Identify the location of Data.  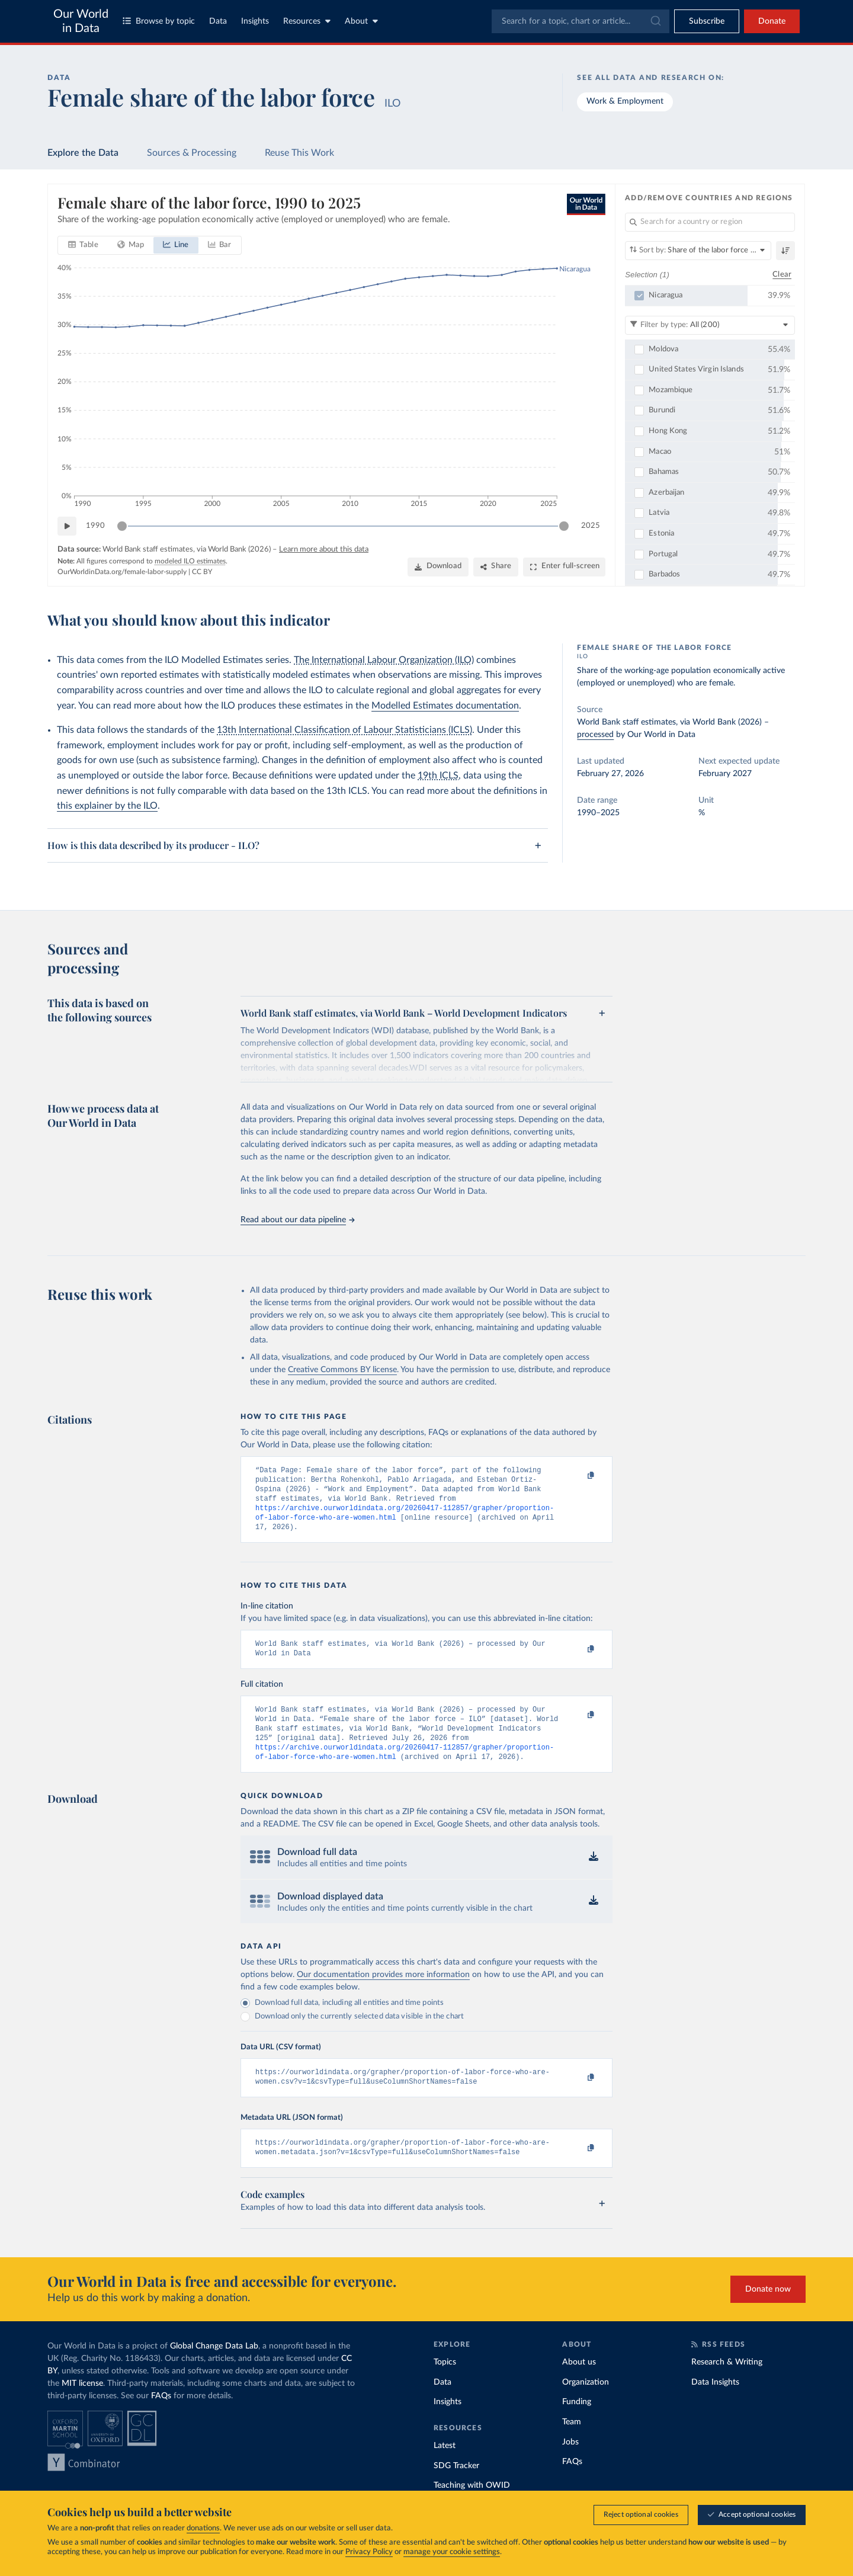
(218, 21).